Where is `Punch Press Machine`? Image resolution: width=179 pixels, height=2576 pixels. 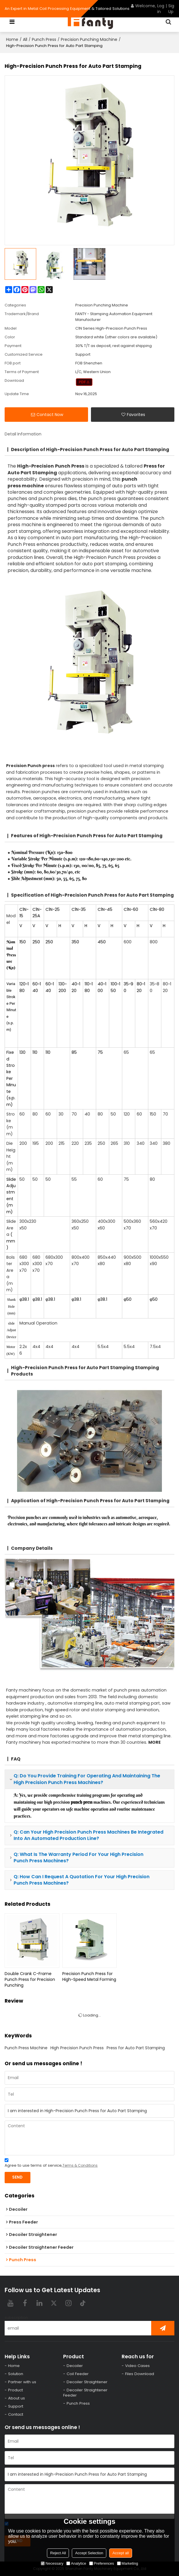 Punch Press Machine is located at coordinates (26, 2048).